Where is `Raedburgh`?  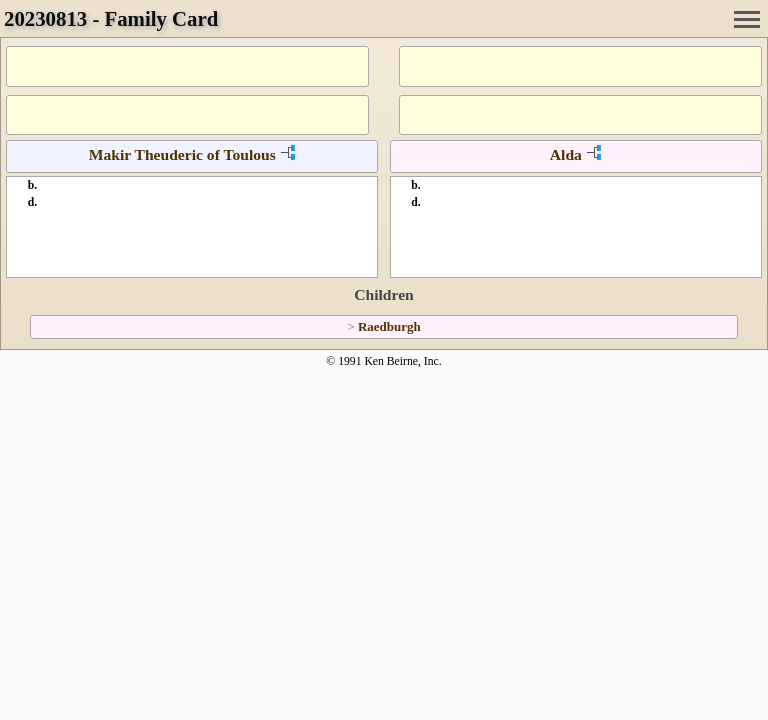
Raedburgh is located at coordinates (389, 326).